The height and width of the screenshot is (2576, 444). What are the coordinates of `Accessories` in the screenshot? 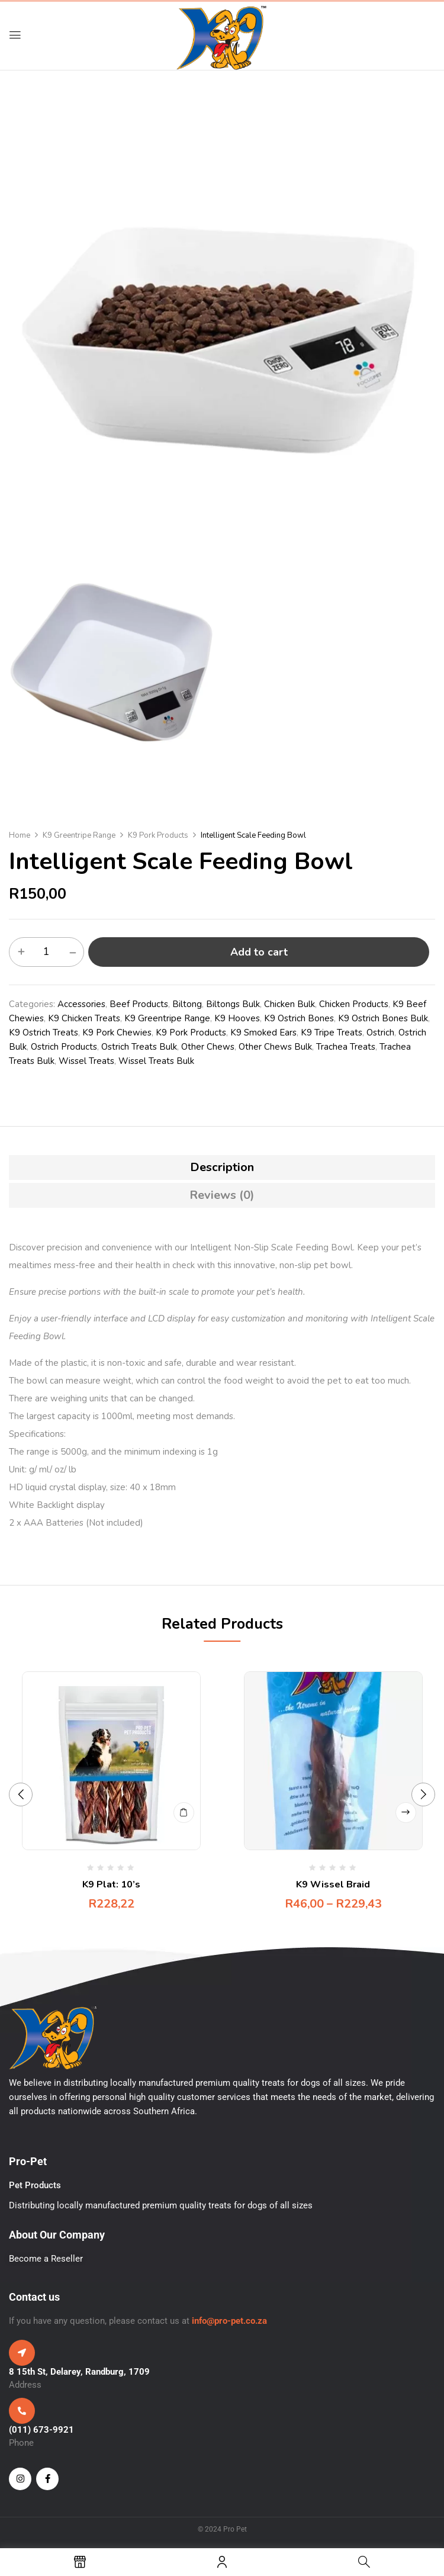 It's located at (81, 1004).